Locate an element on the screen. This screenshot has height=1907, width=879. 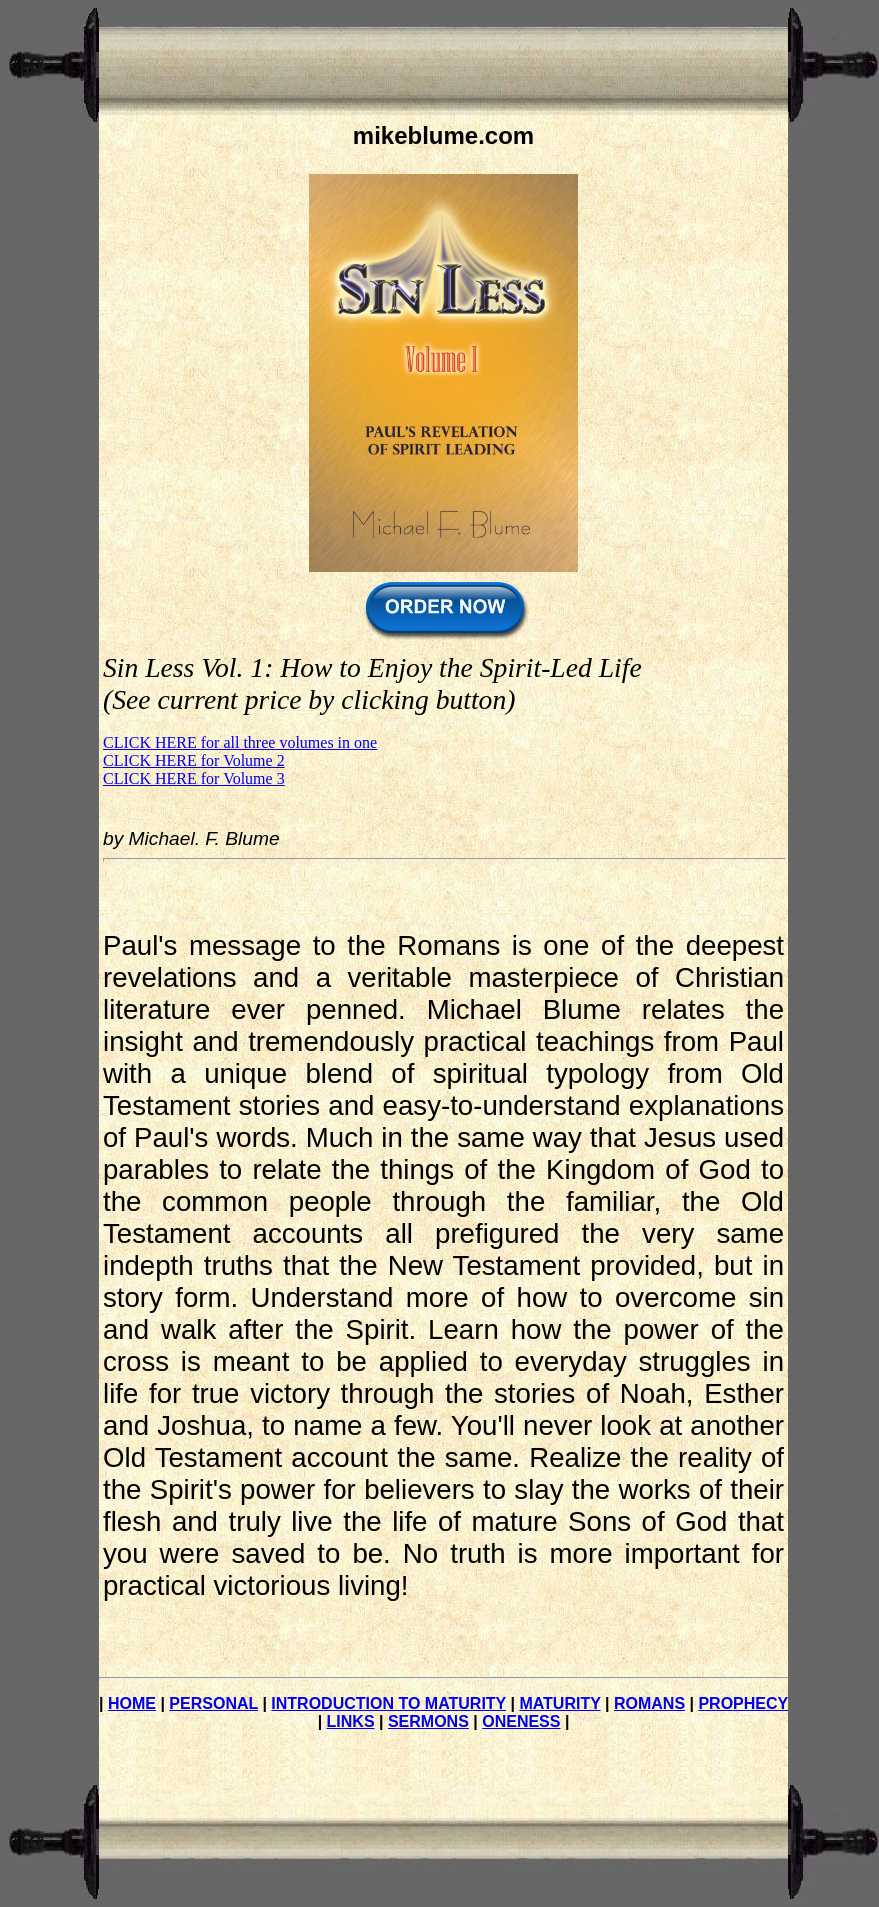
ONENESS is located at coordinates (521, 1721).